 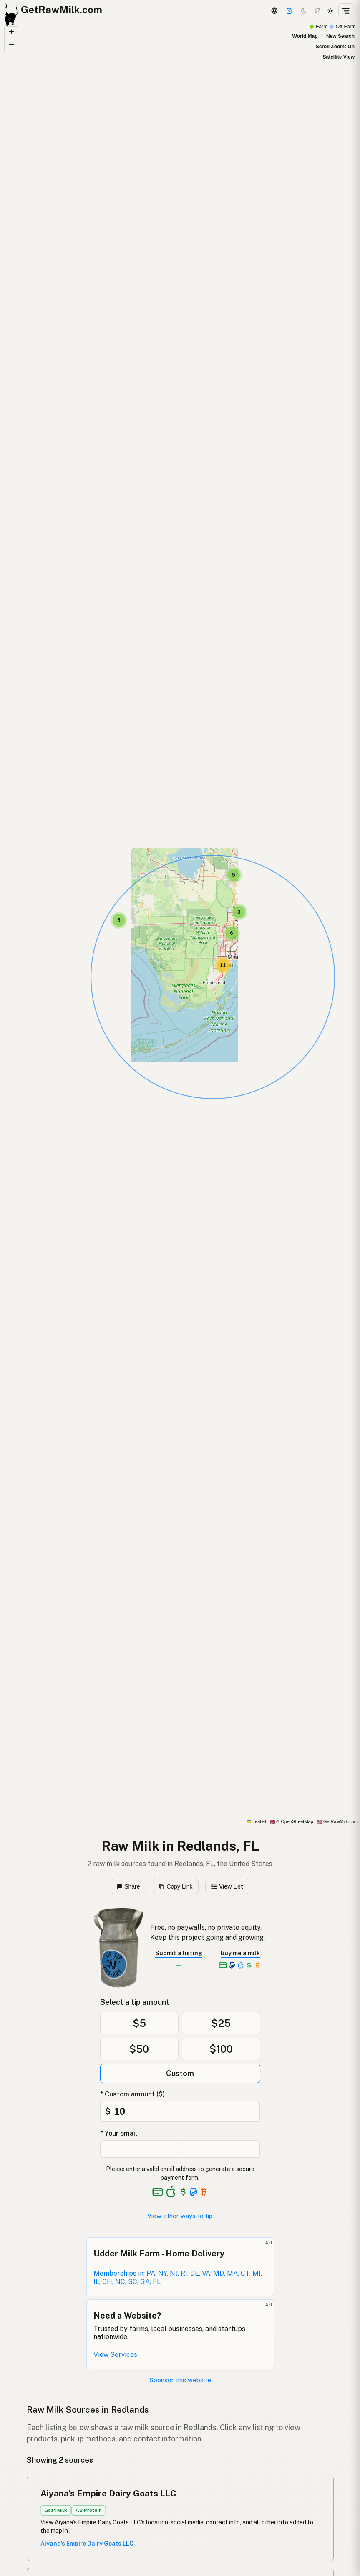 What do you see at coordinates (180, 2149) in the screenshot?
I see `[Your email address]` at bounding box center [180, 2149].